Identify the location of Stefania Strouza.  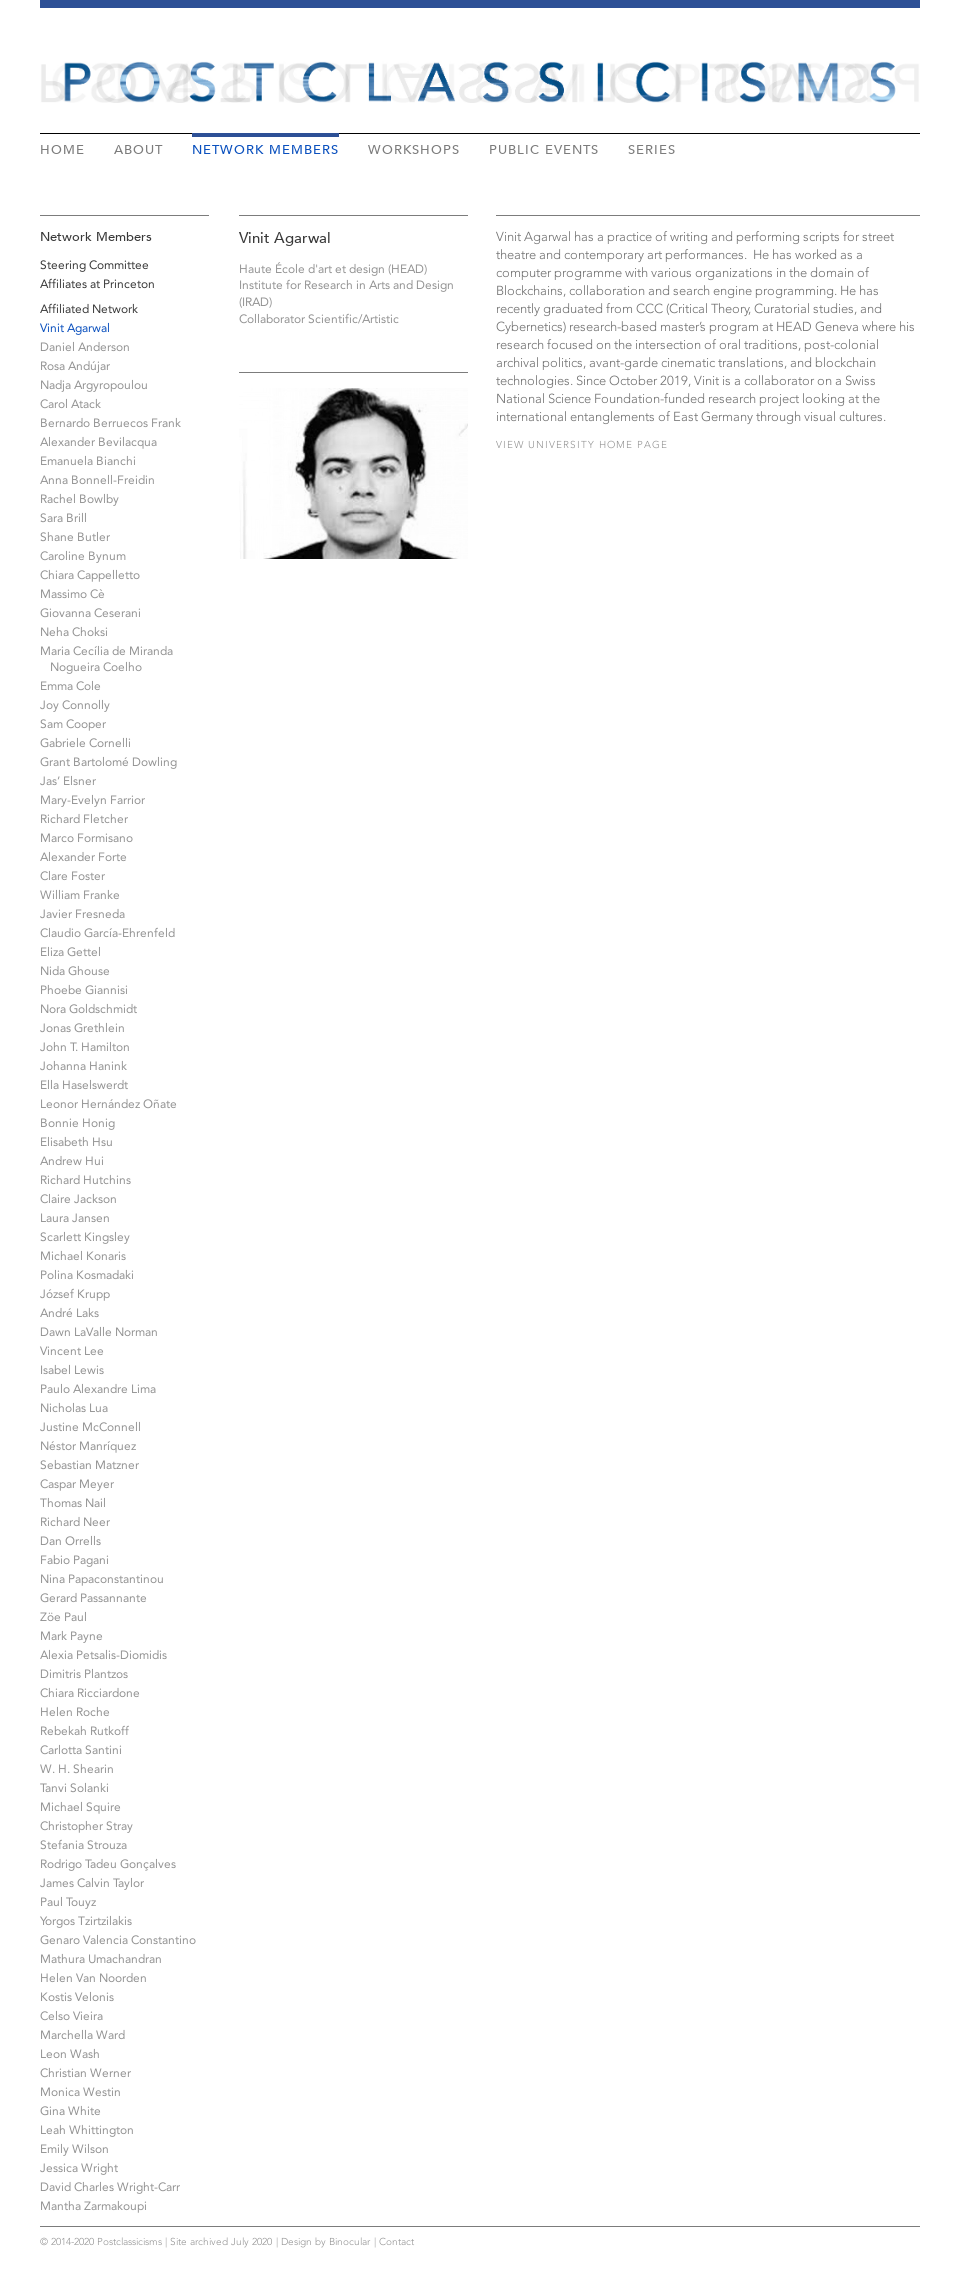
(83, 1845).